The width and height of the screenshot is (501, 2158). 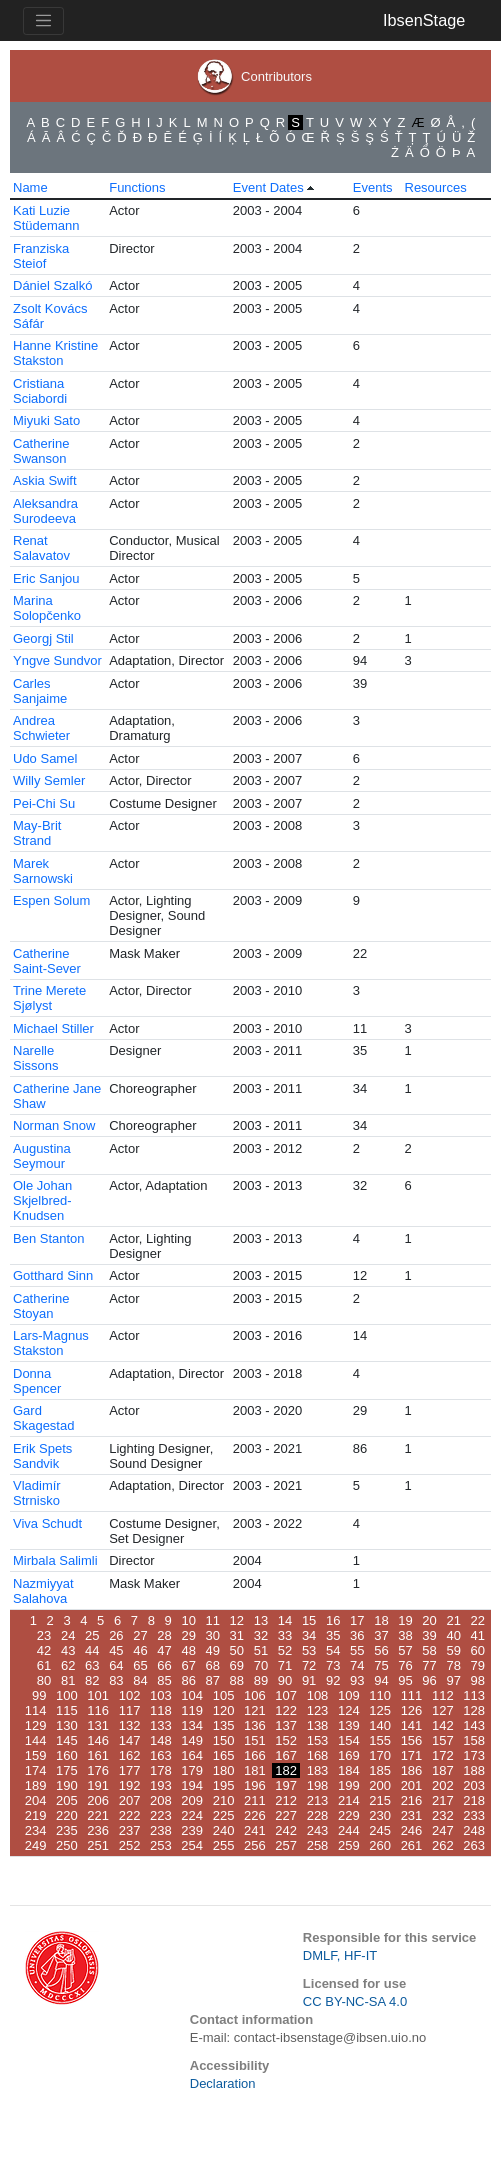 I want to click on 10, so click(x=188, y=1620).